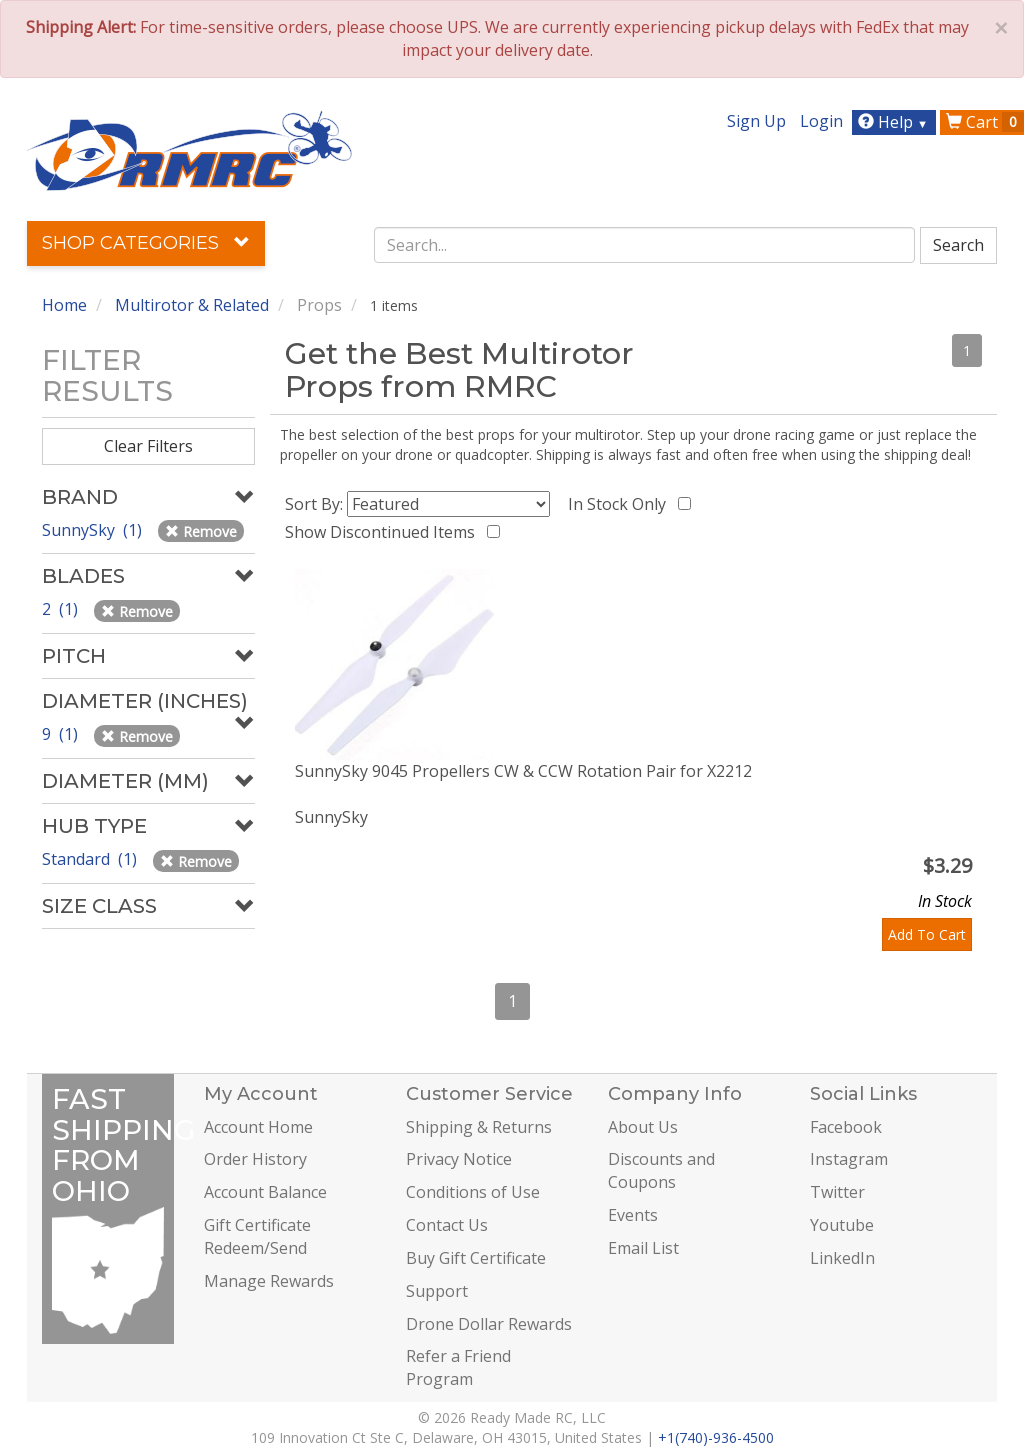  What do you see at coordinates (643, 1248) in the screenshot?
I see `Email List` at bounding box center [643, 1248].